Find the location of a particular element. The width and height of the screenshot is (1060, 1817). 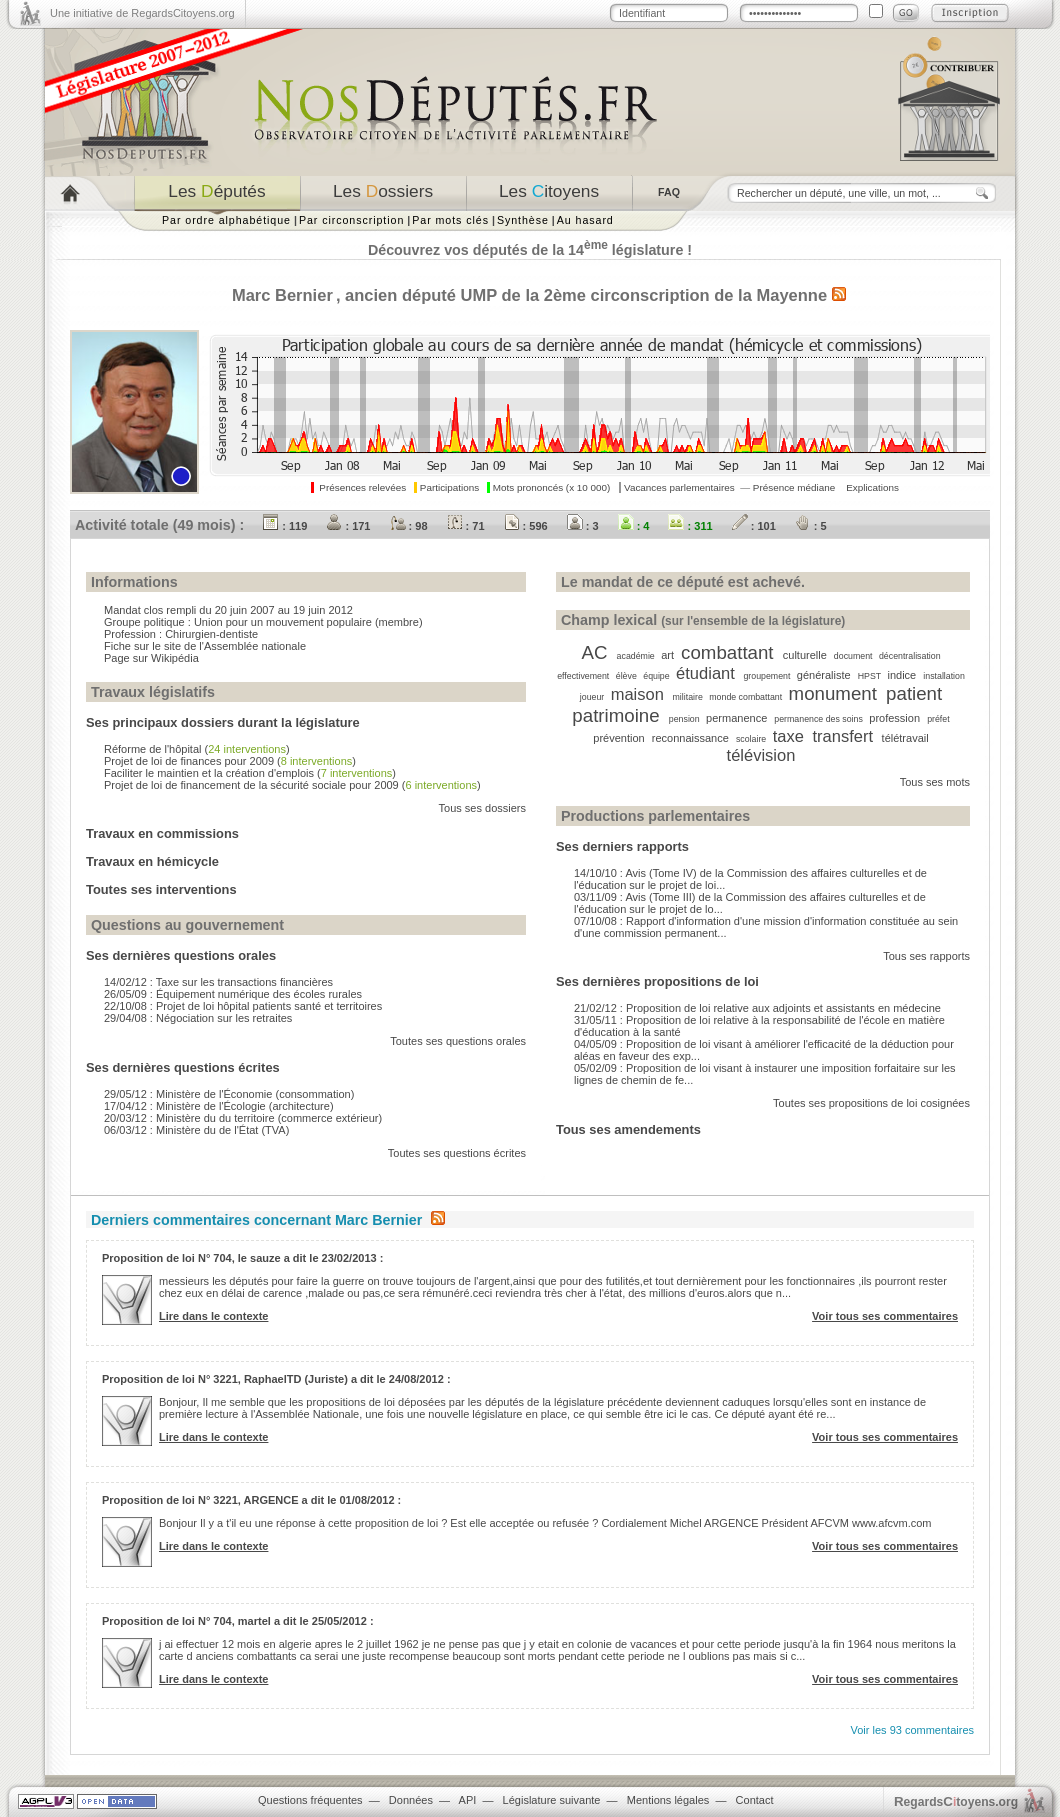

pension is located at coordinates (684, 719).